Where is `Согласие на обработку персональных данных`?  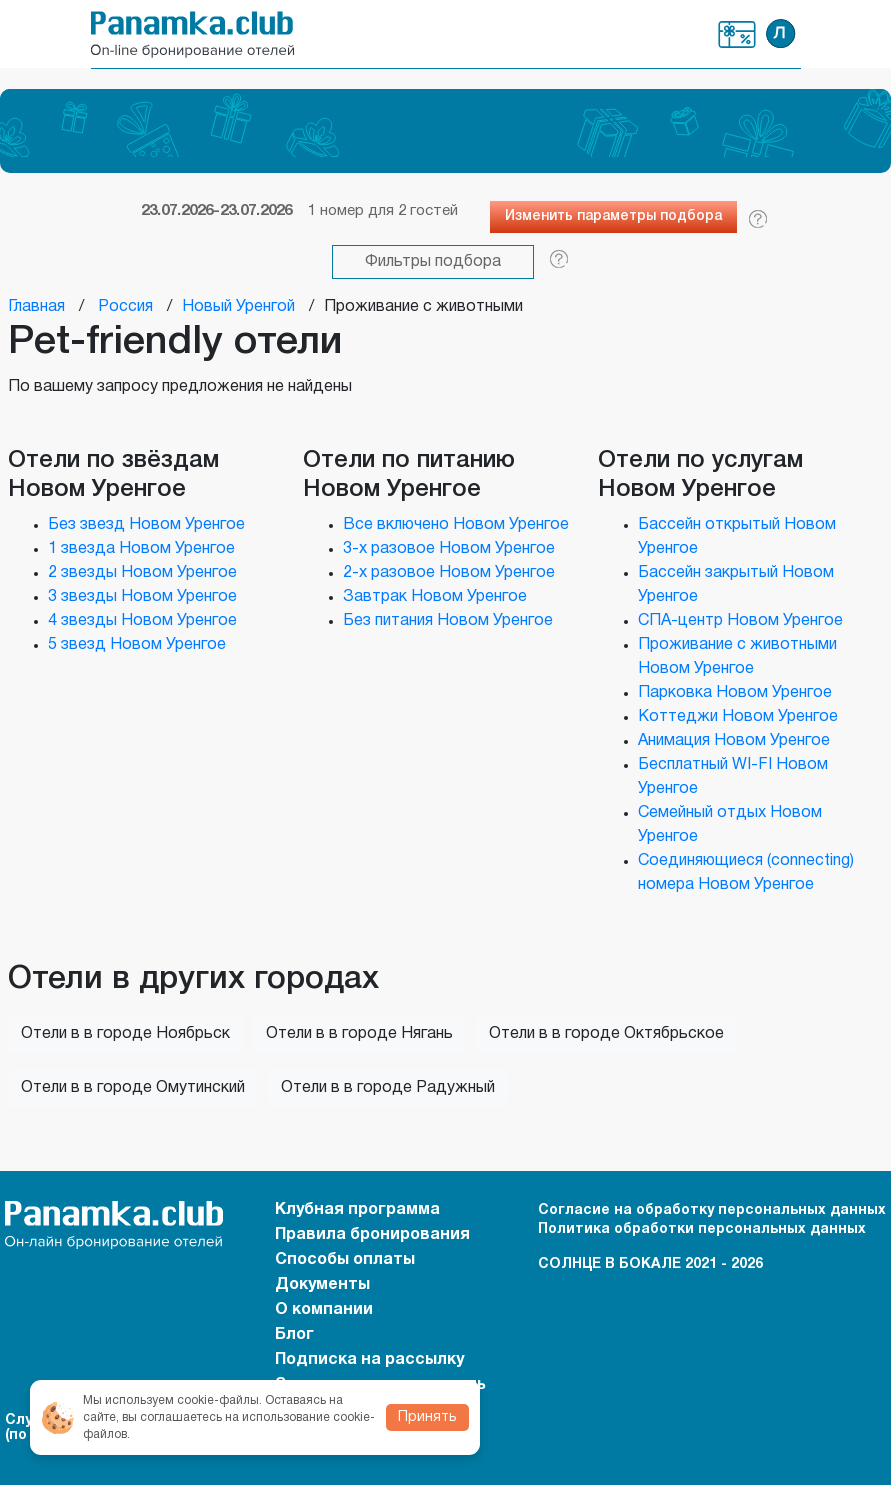 Согласие на обработку персональных данных is located at coordinates (712, 1210).